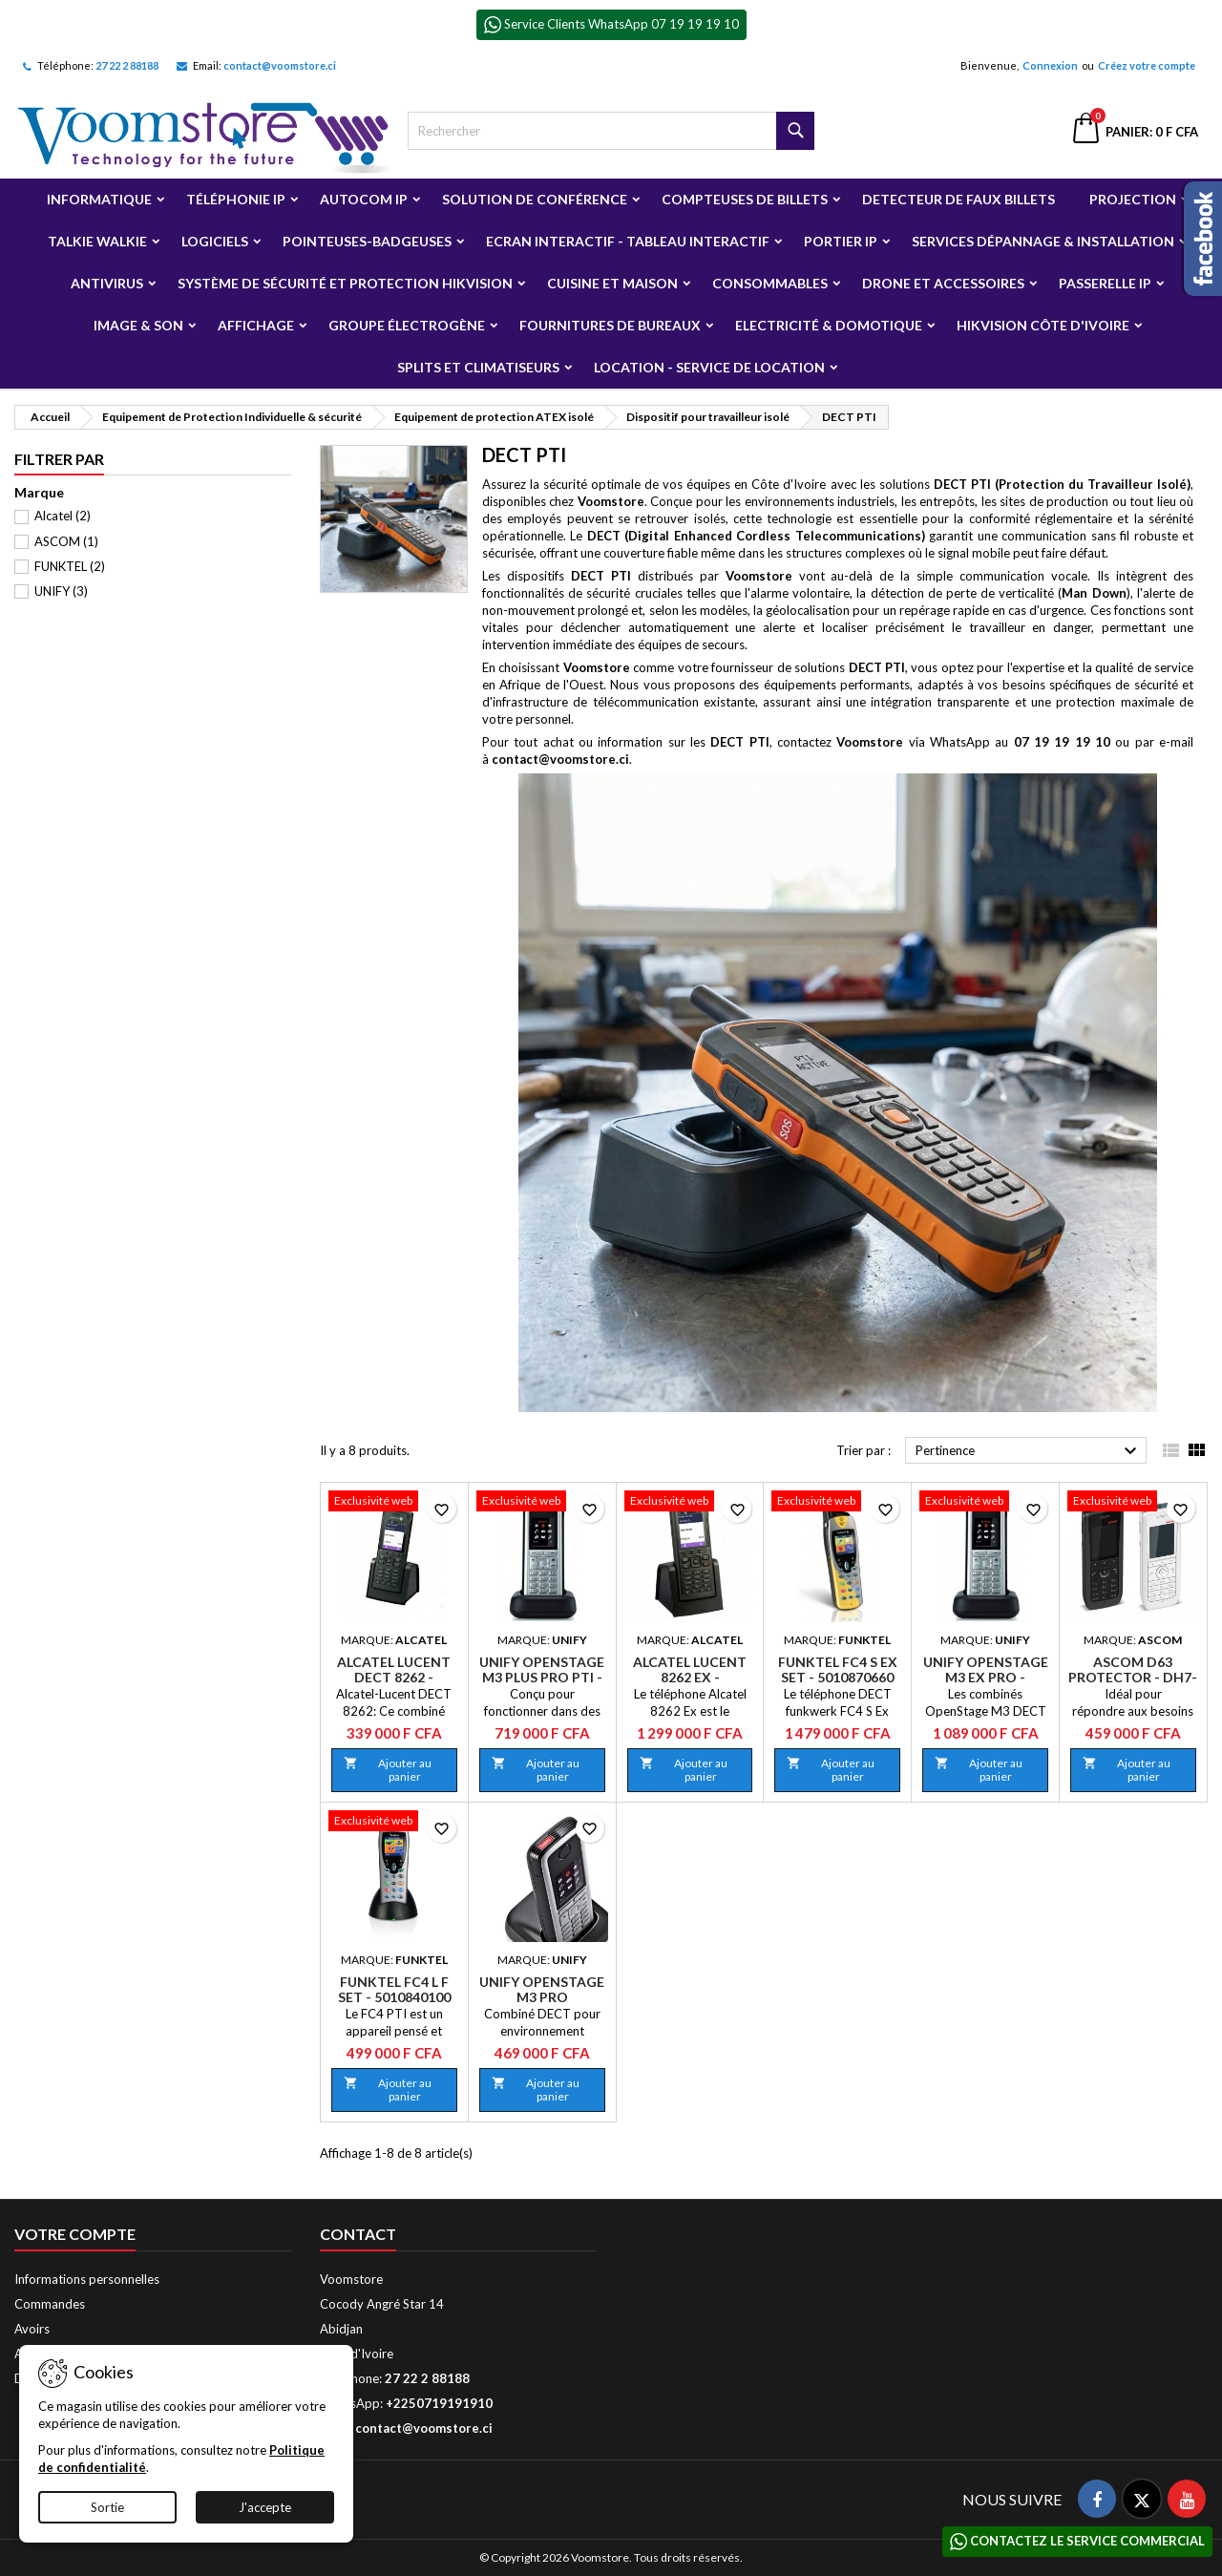 This screenshot has height=2576, width=1222. Describe the element at coordinates (1043, 241) in the screenshot. I see `Services Dépannage & Installation` at that location.